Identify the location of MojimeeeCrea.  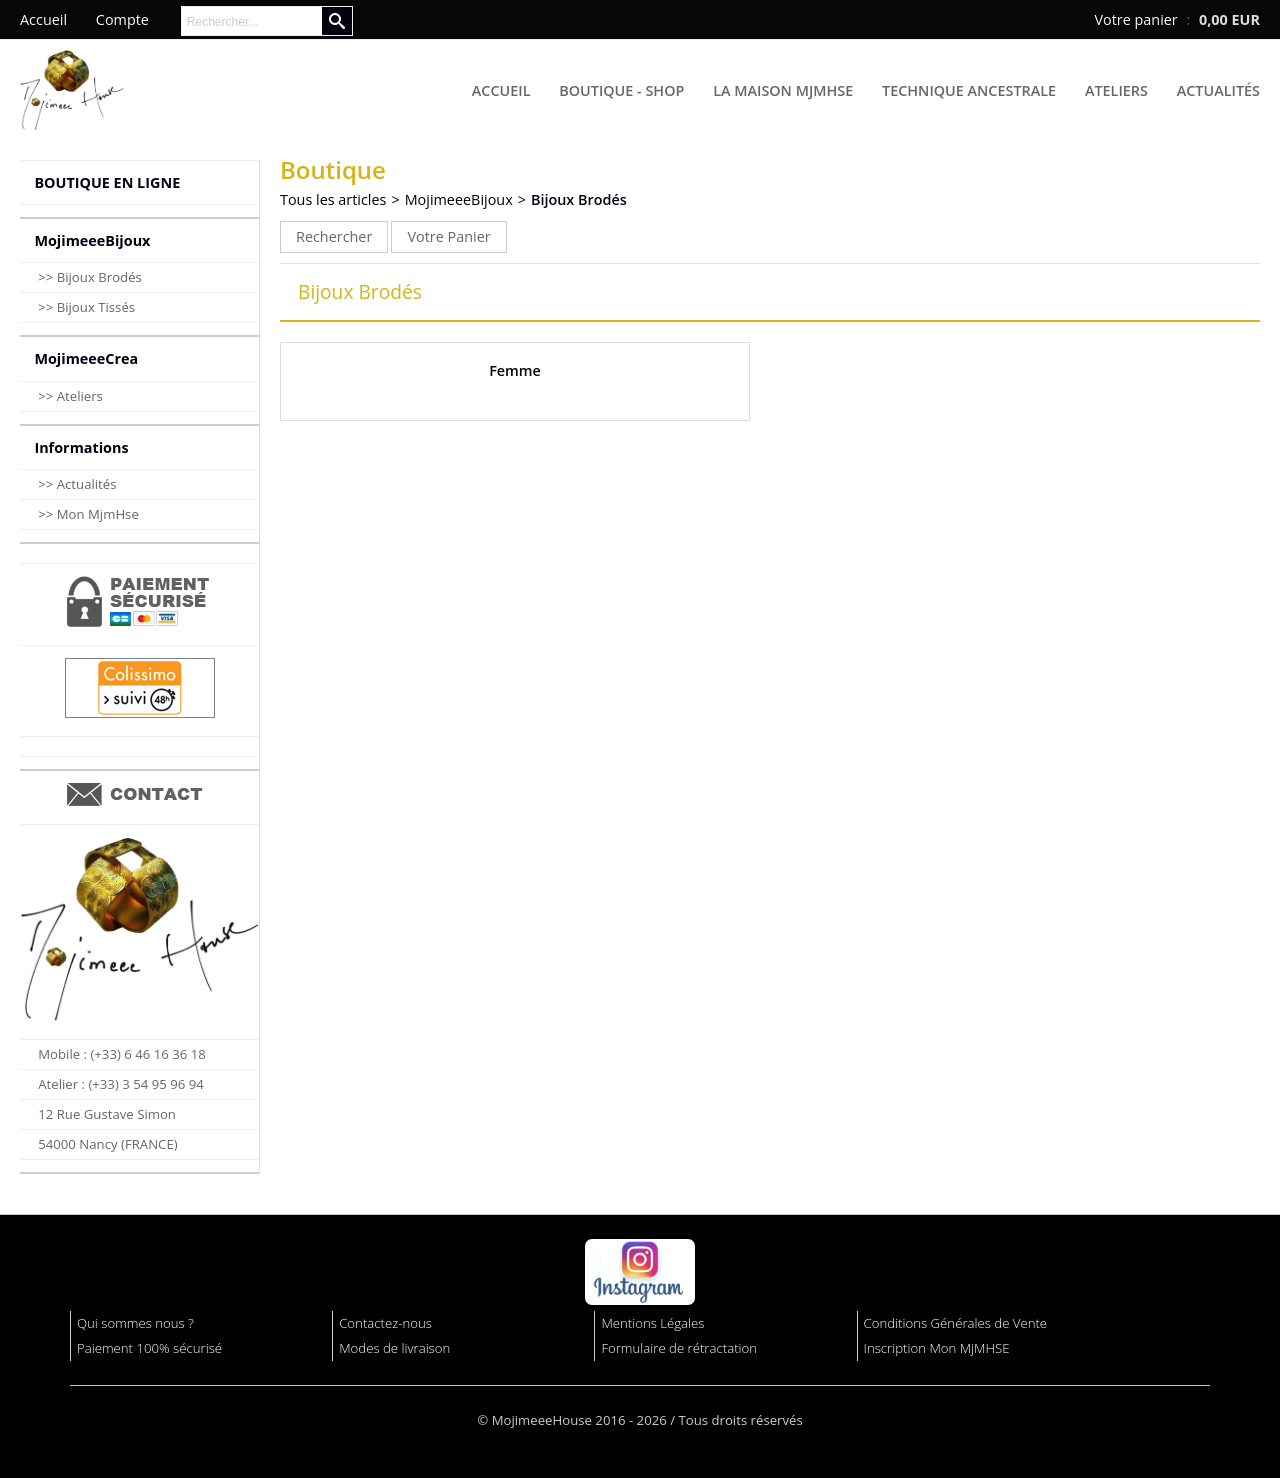
(86, 358).